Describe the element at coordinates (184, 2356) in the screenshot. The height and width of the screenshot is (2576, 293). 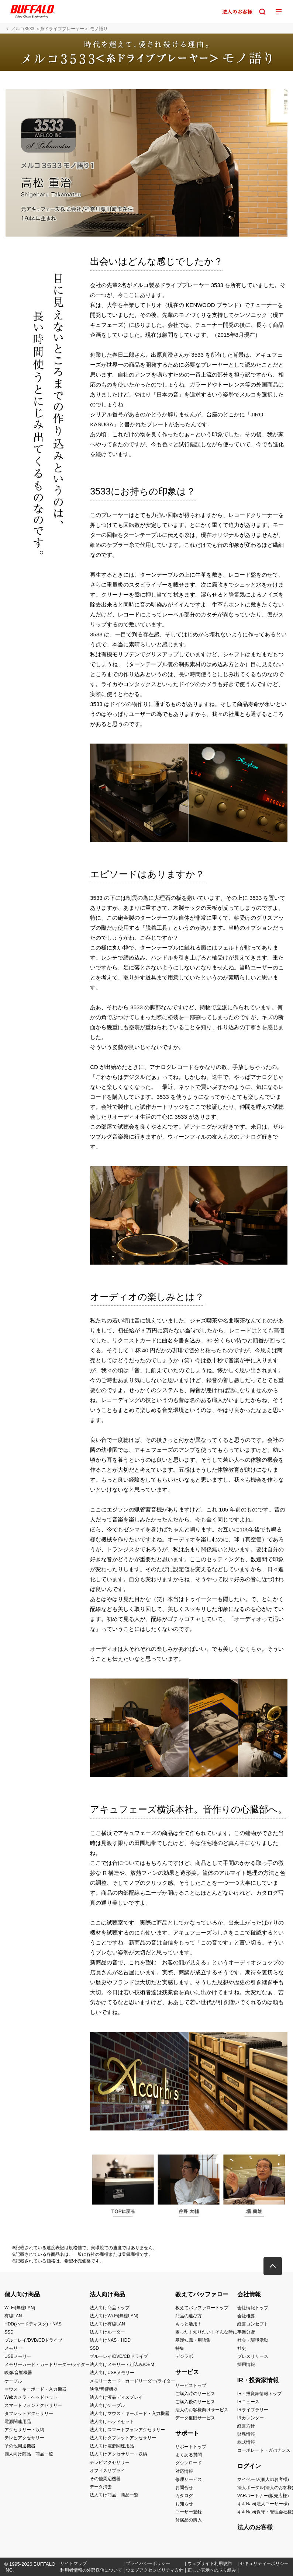
I see `デジラボ` at that location.